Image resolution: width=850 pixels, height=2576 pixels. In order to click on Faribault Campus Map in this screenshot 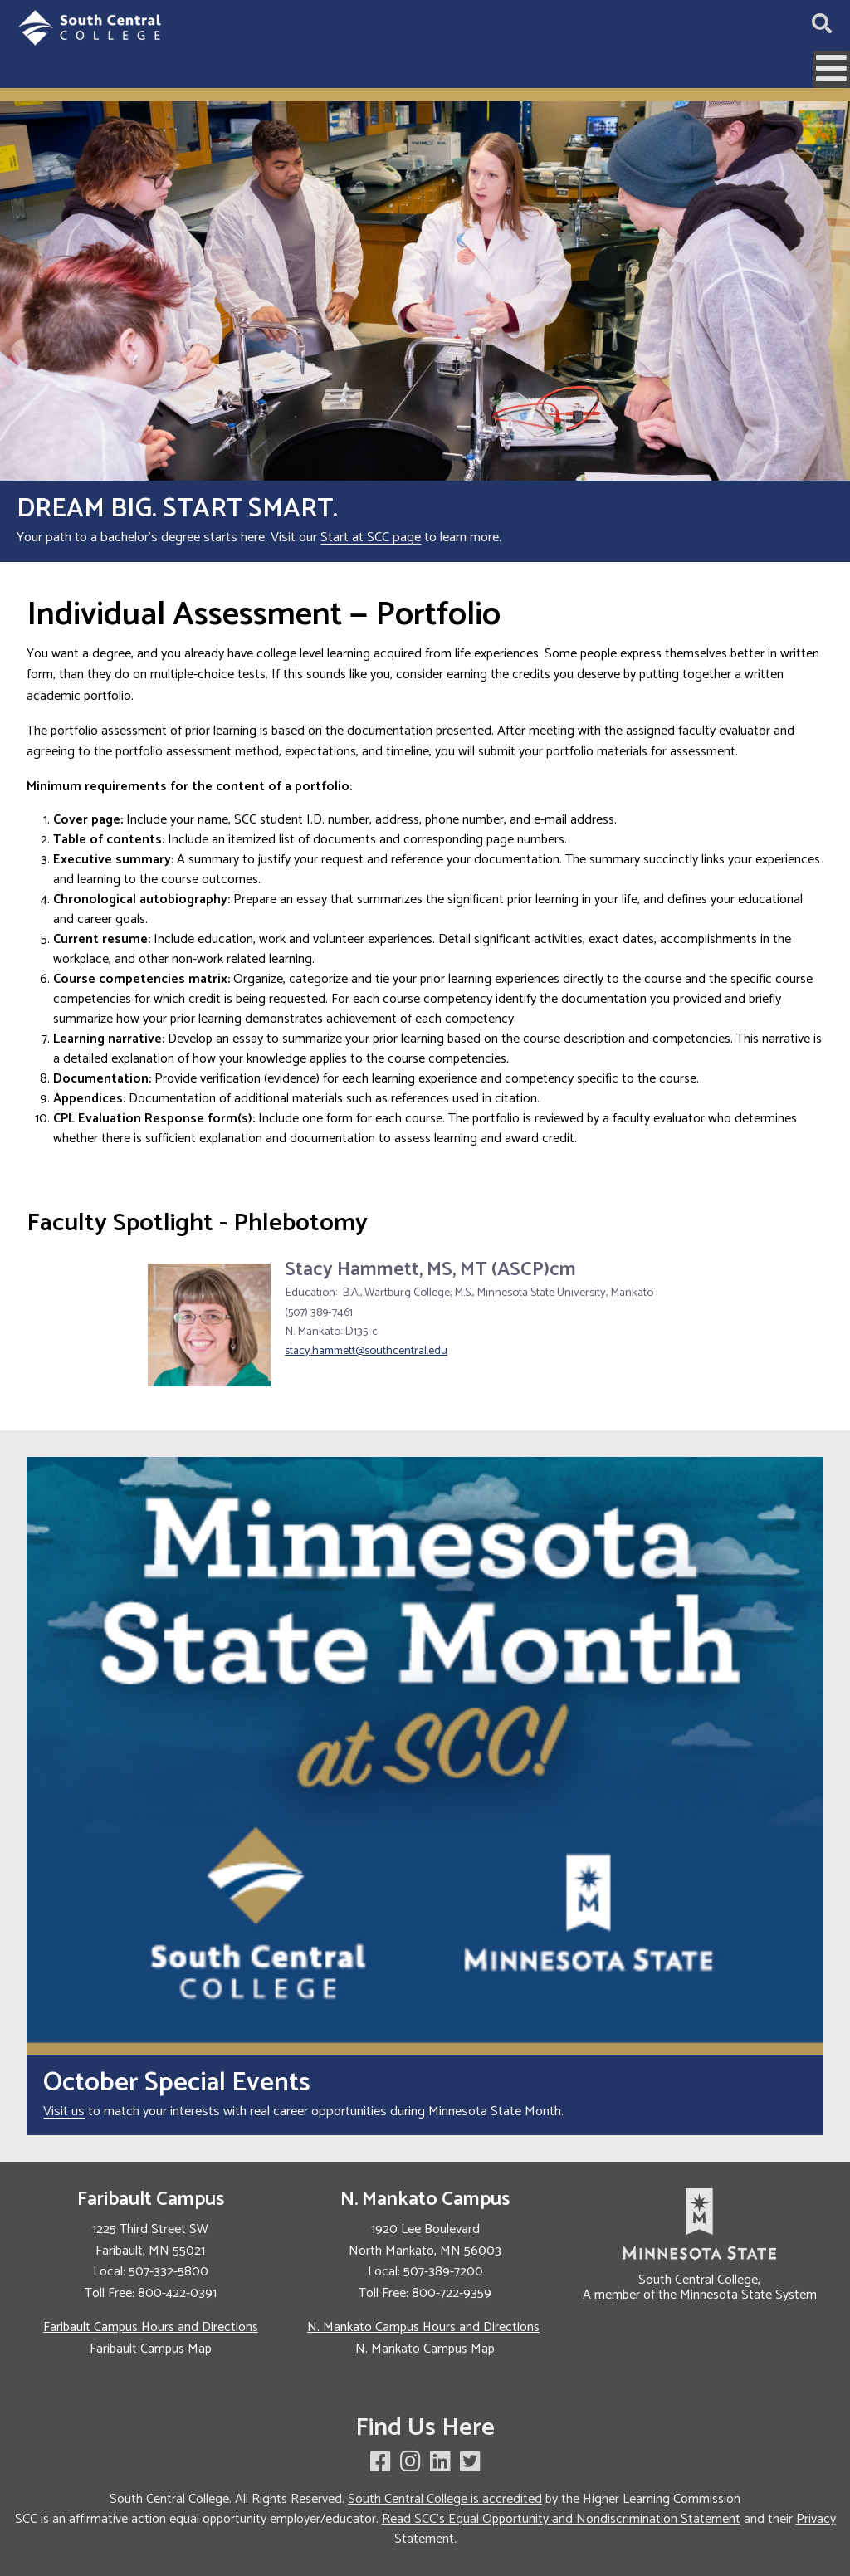, I will do `click(151, 2349)`.